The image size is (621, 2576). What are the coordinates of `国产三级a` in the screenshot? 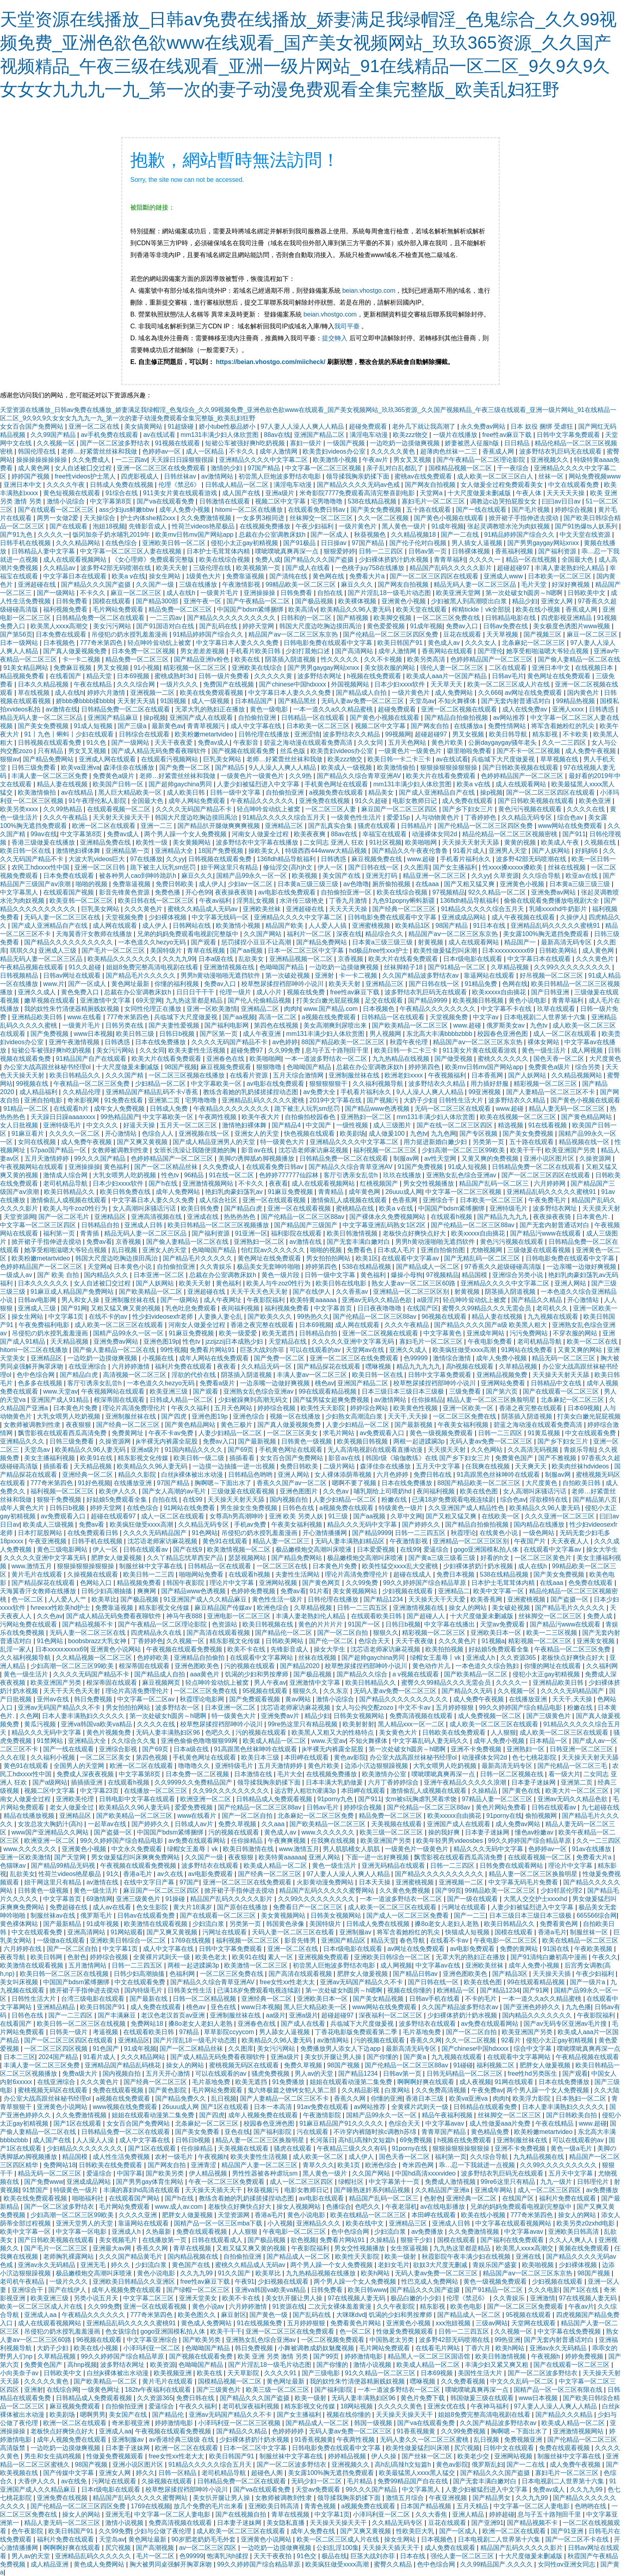 It's located at (133, 726).